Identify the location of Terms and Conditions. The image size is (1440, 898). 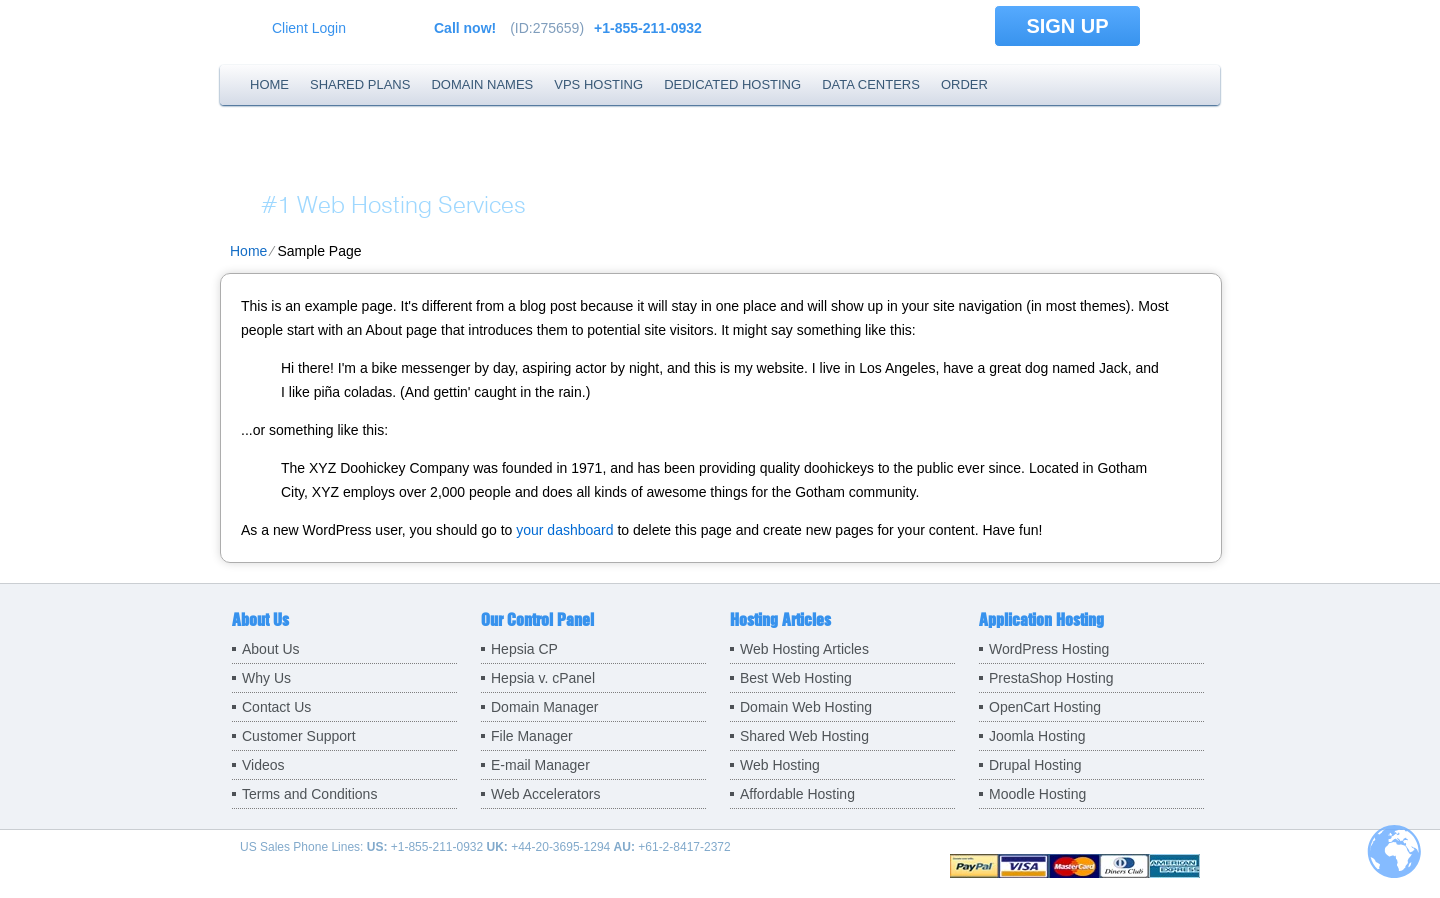
(309, 794).